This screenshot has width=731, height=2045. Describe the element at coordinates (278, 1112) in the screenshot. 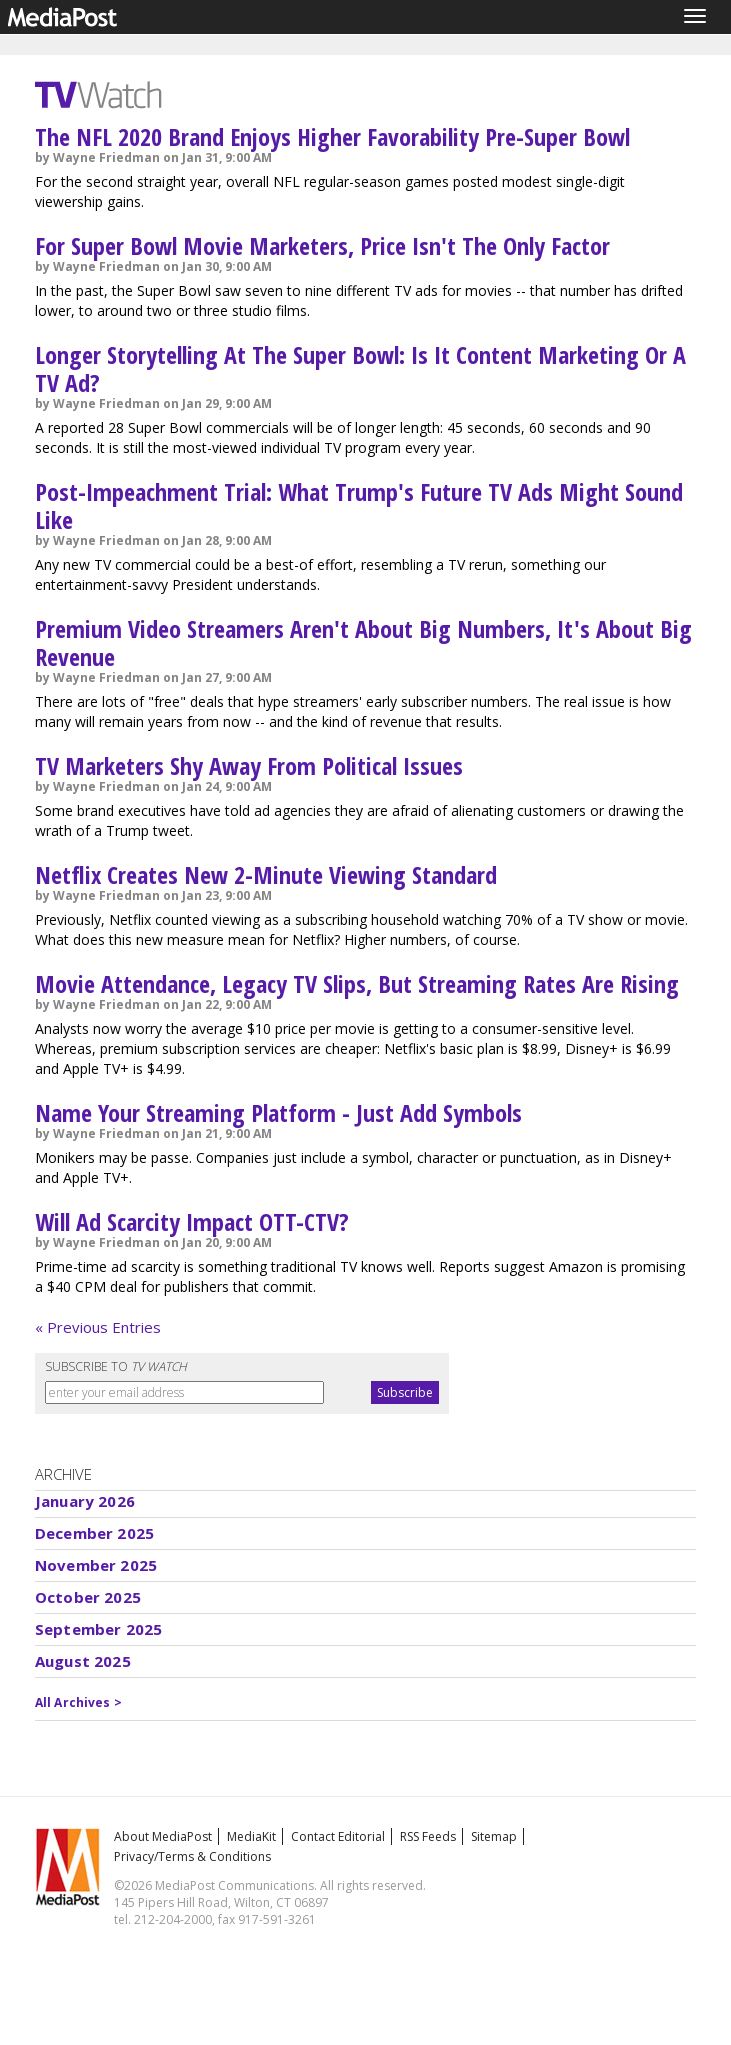

I see `Name Your Streaming Platform - Just Add Symbols` at that location.